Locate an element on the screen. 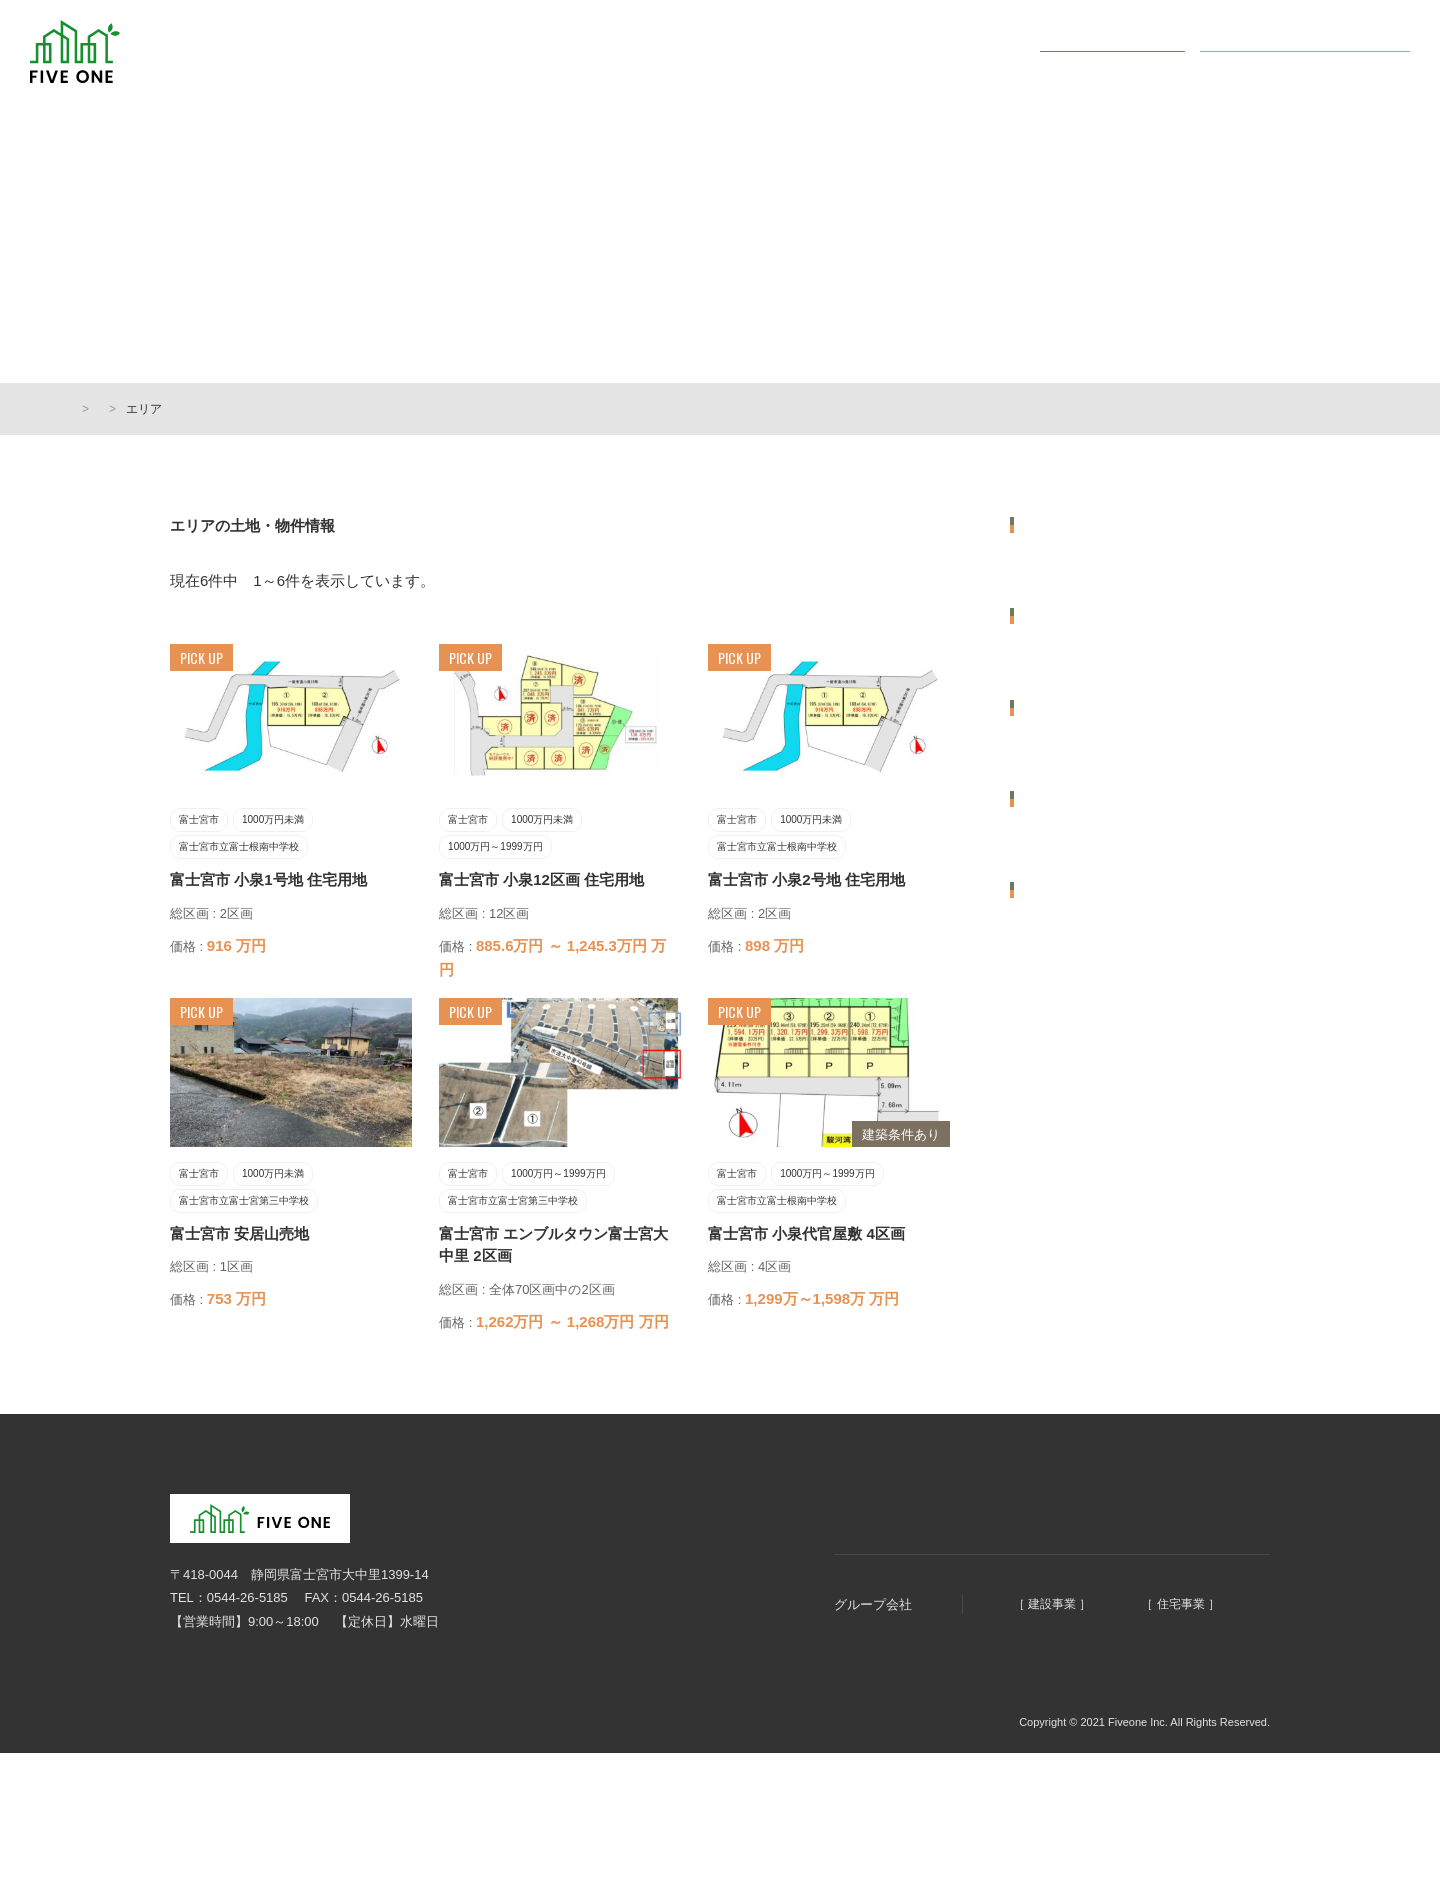 This screenshot has width=1440, height=1903. まちづくり5つのコンセプト is located at coordinates (675, 51).